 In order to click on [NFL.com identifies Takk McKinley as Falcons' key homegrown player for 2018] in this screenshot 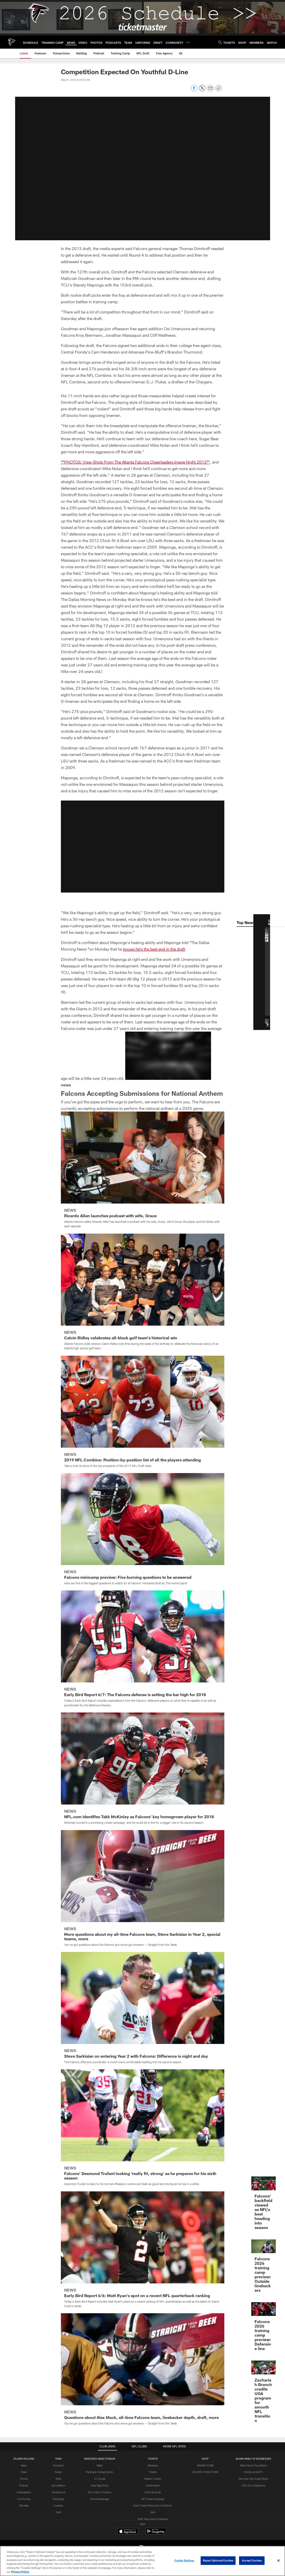, I will do `click(142, 1771)`.